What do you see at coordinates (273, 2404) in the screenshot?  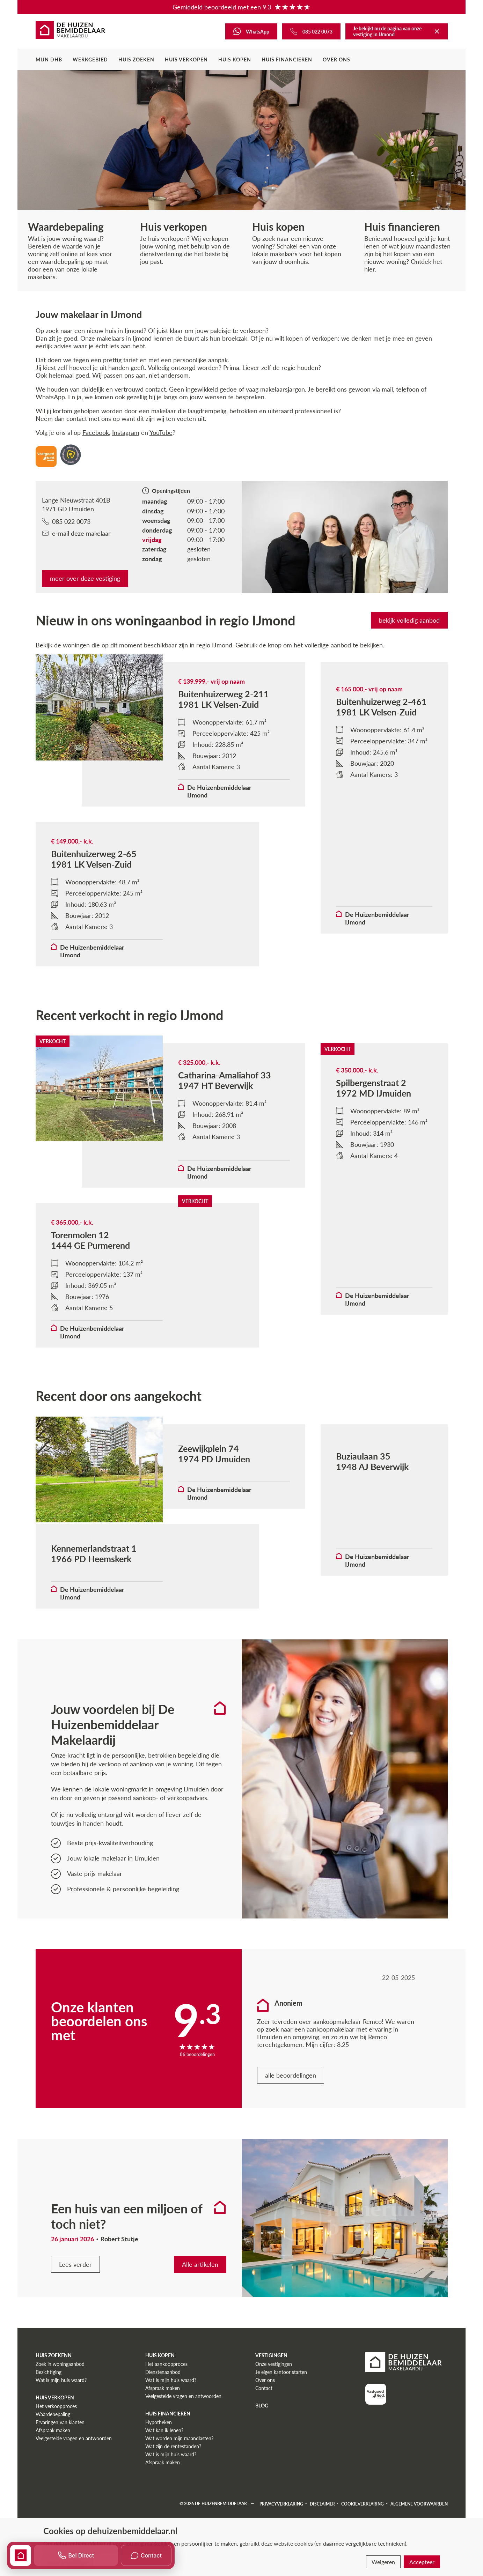 I see `Onze vestigingen` at bounding box center [273, 2404].